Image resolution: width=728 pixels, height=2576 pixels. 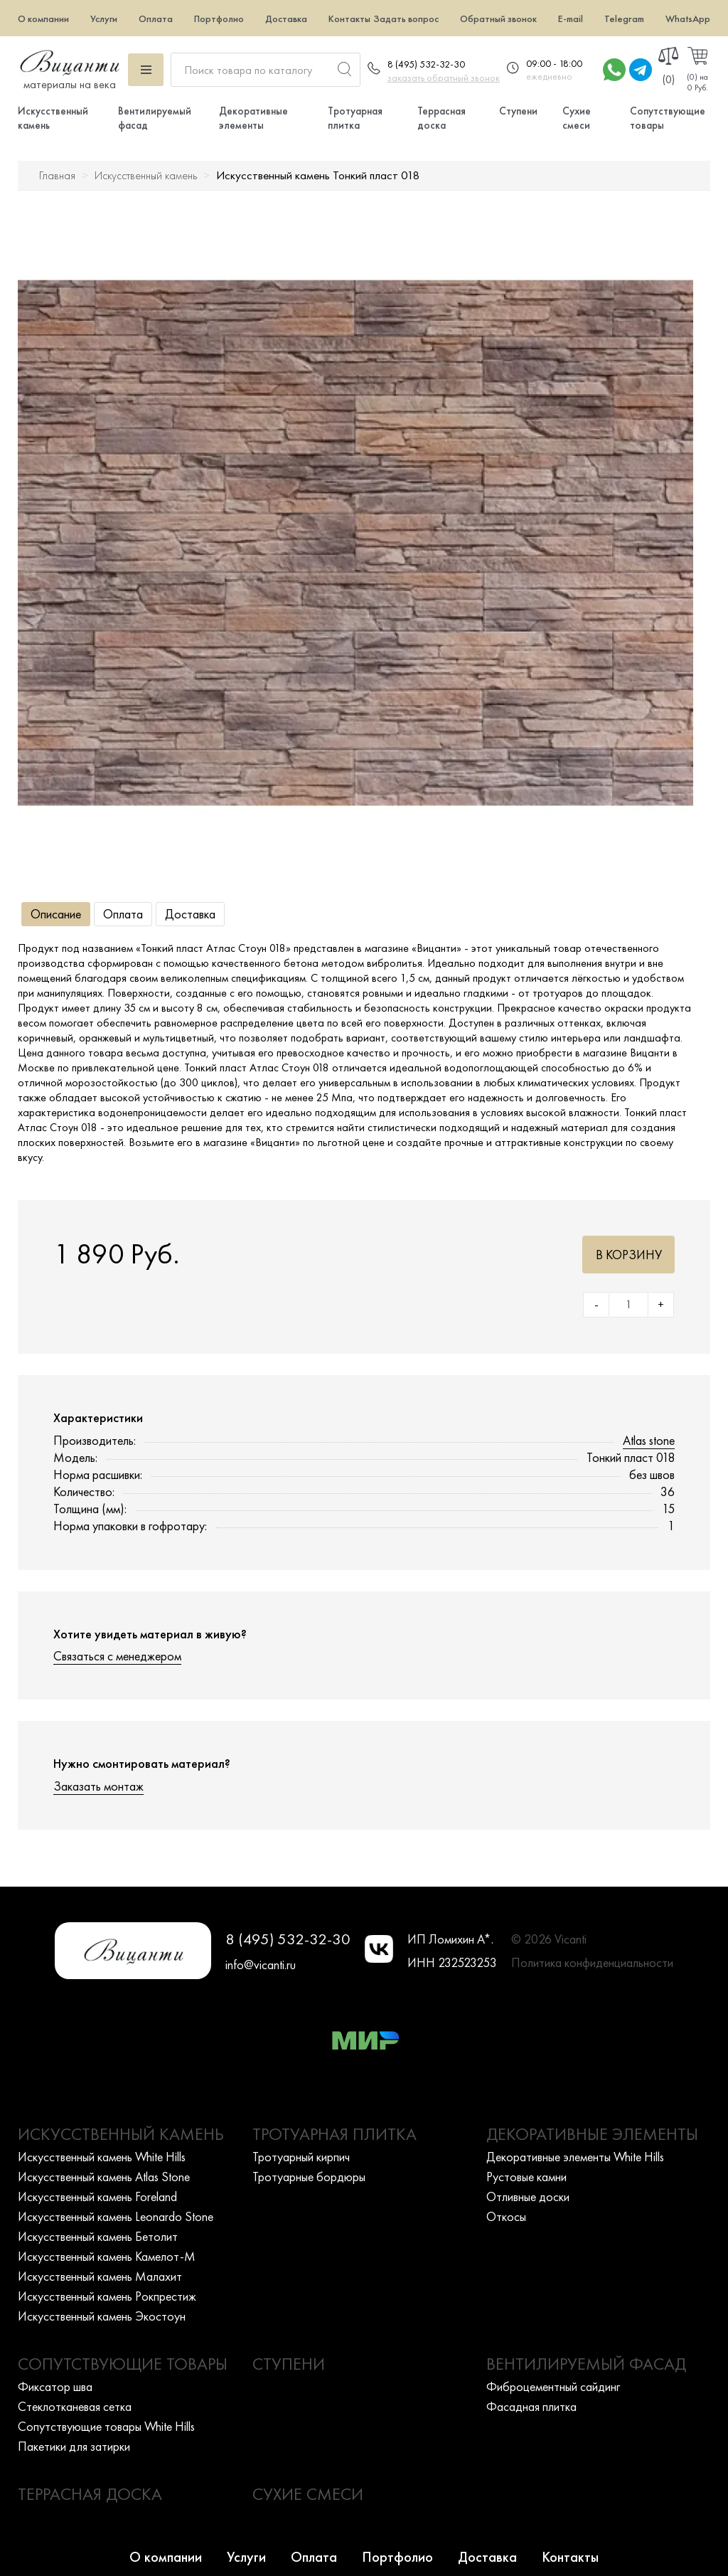 I want to click on Сопутствующие товары White Hills, so click(x=106, y=2426).